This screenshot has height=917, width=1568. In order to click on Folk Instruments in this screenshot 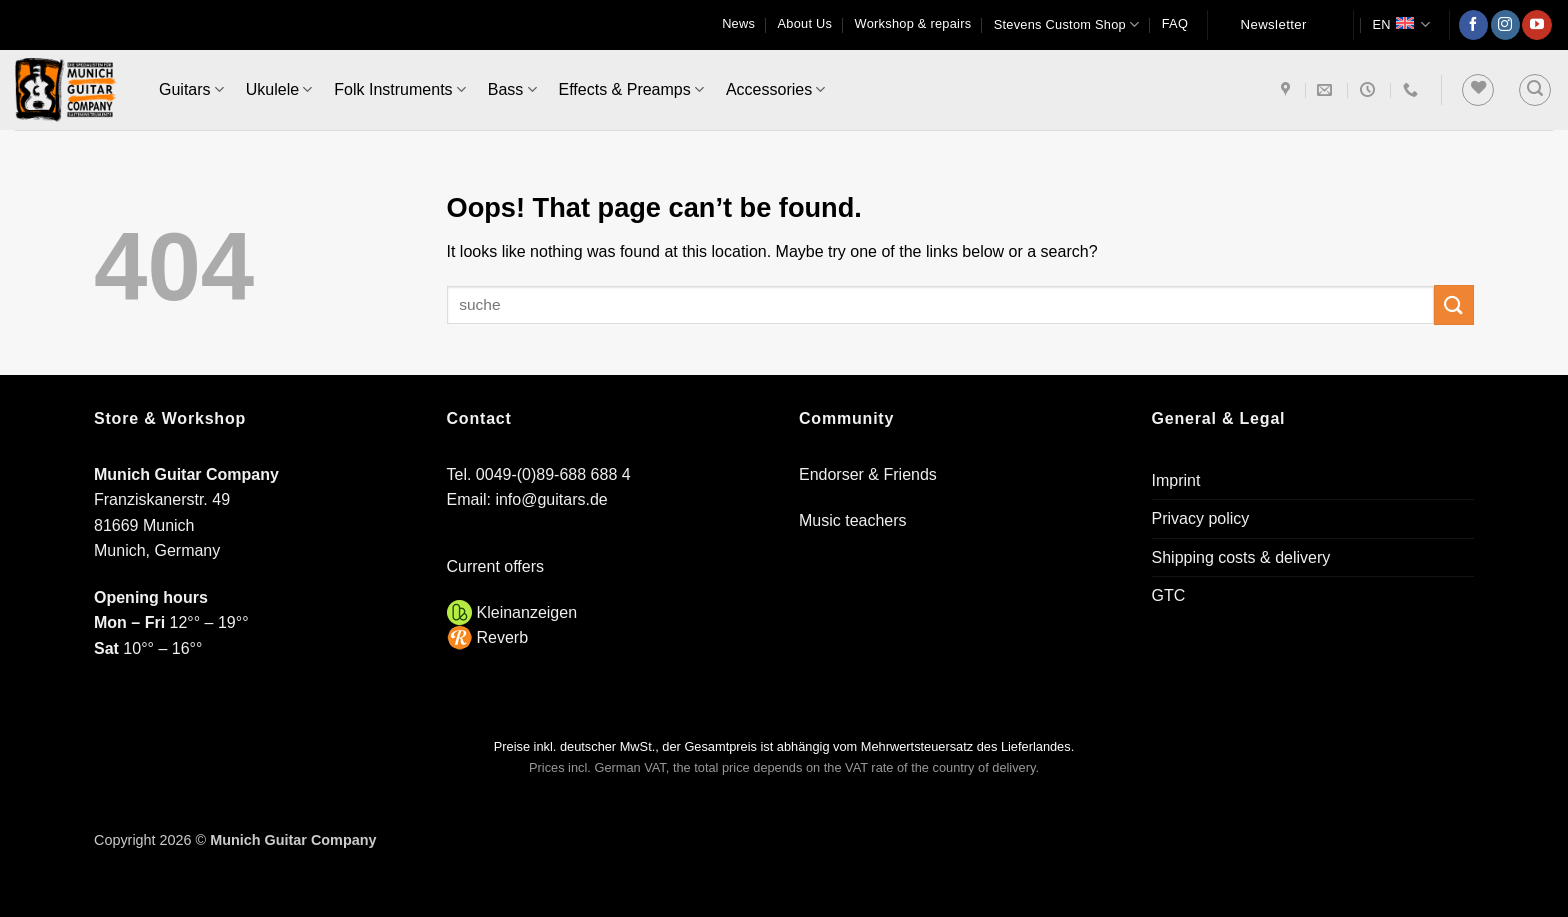, I will do `click(399, 89)`.